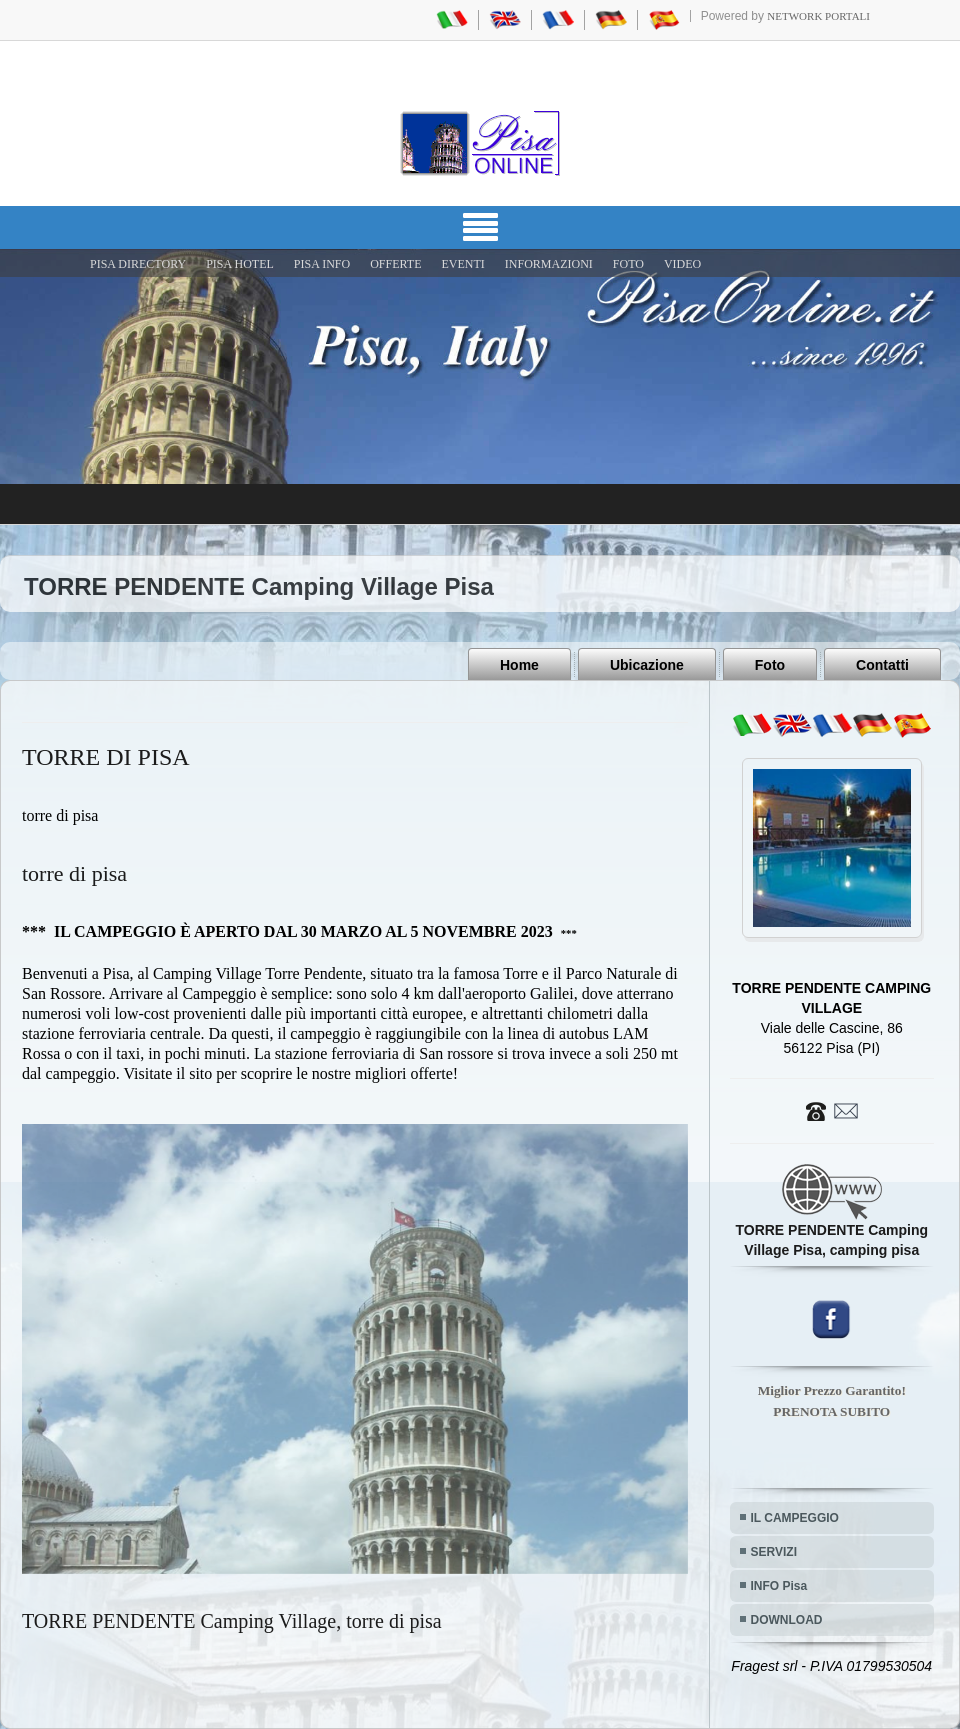 This screenshot has width=960, height=1729. What do you see at coordinates (232, 1621) in the screenshot?
I see `TORRE PENDENTE Camping Village, torre di pisa` at bounding box center [232, 1621].